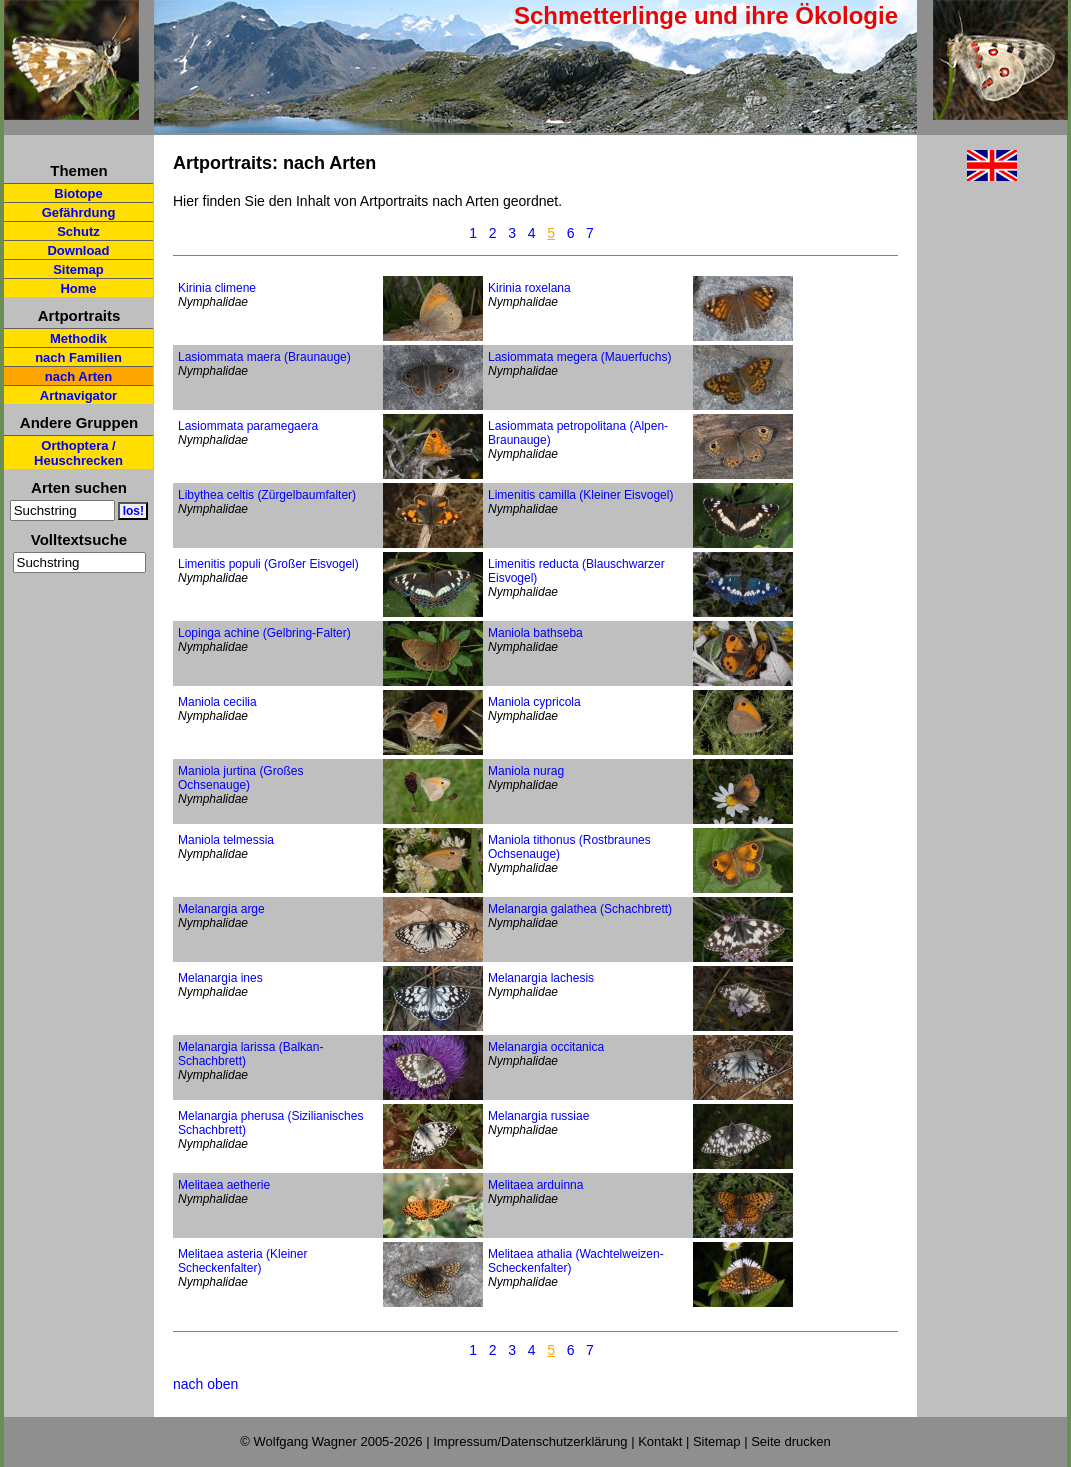 The height and width of the screenshot is (1467, 1071). I want to click on Kirinia climene, so click(217, 288).